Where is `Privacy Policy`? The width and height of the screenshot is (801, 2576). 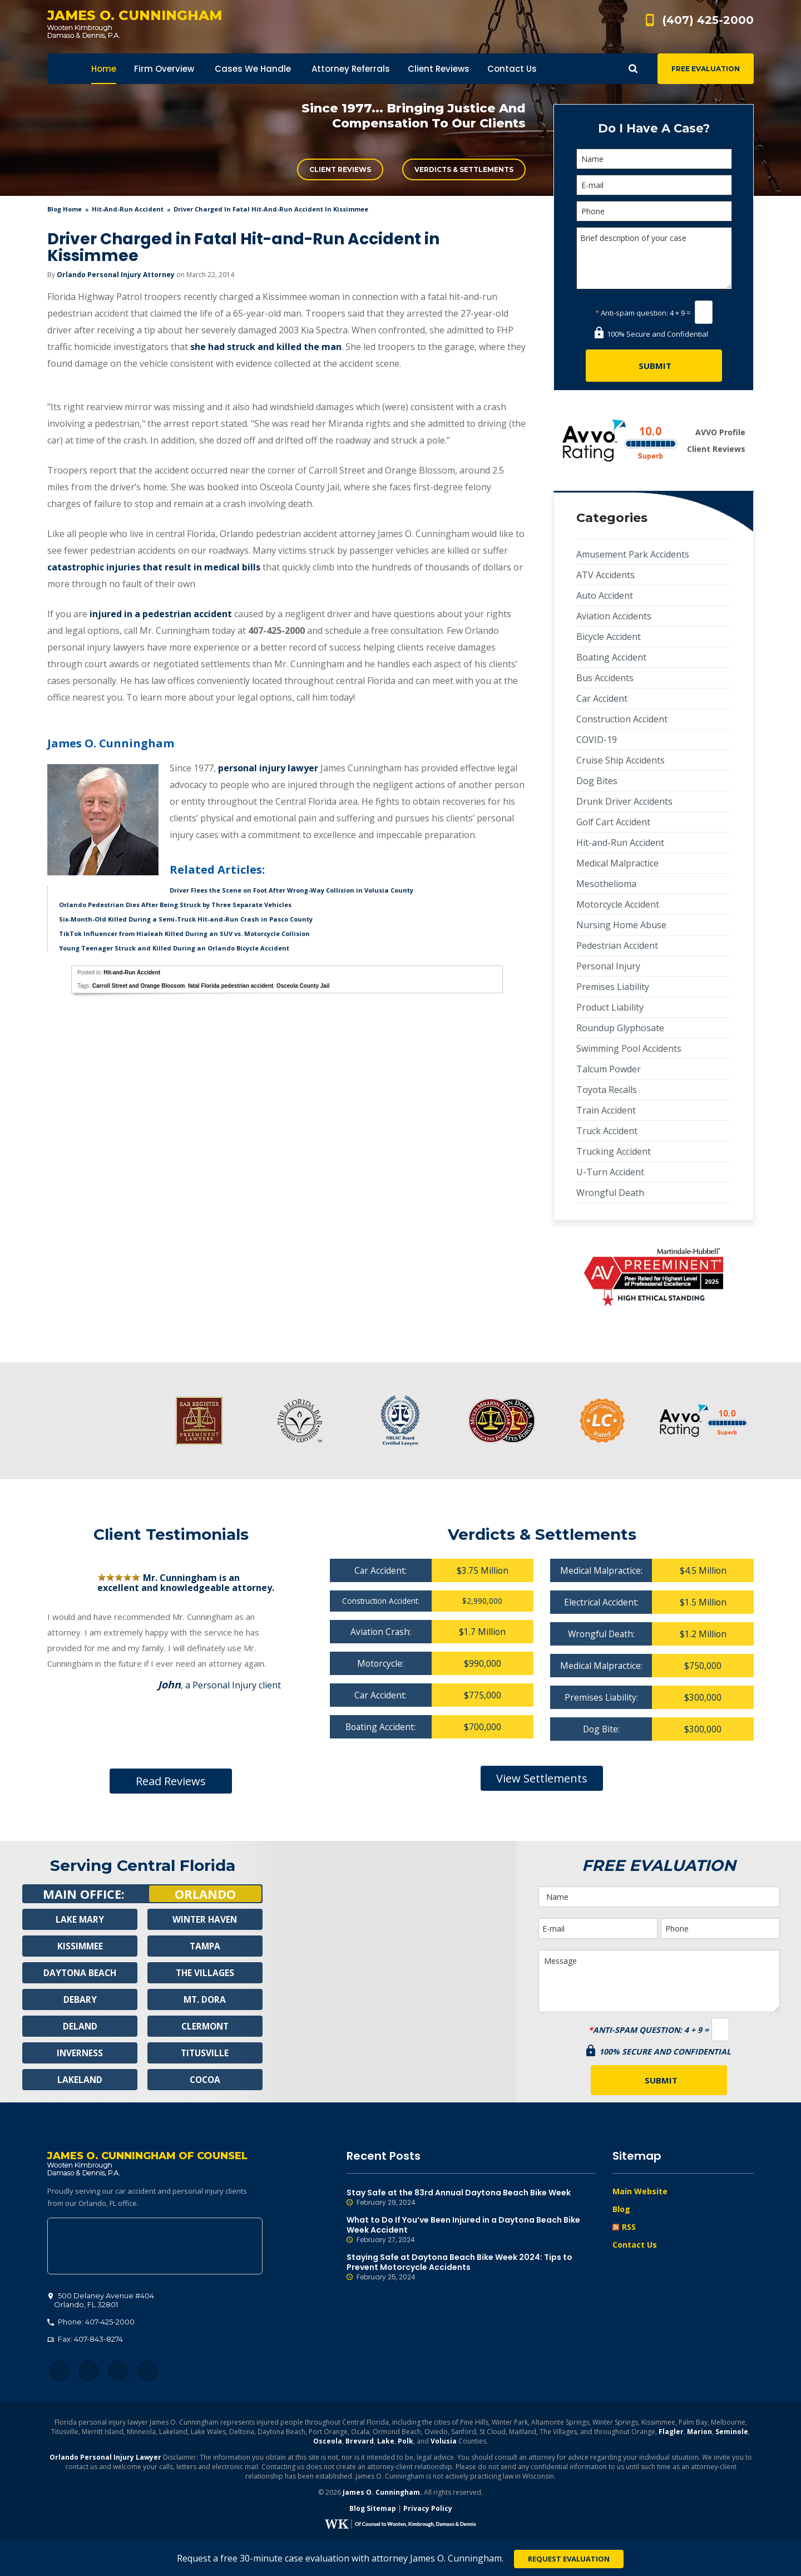 Privacy Policy is located at coordinates (427, 2510).